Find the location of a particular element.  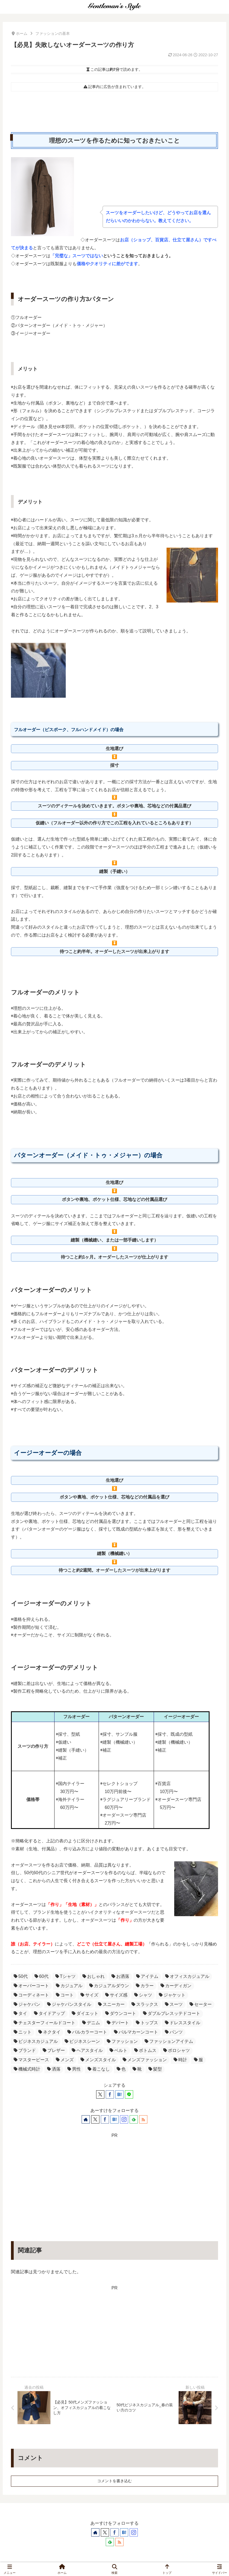

ブレザー is located at coordinates (54, 2050).